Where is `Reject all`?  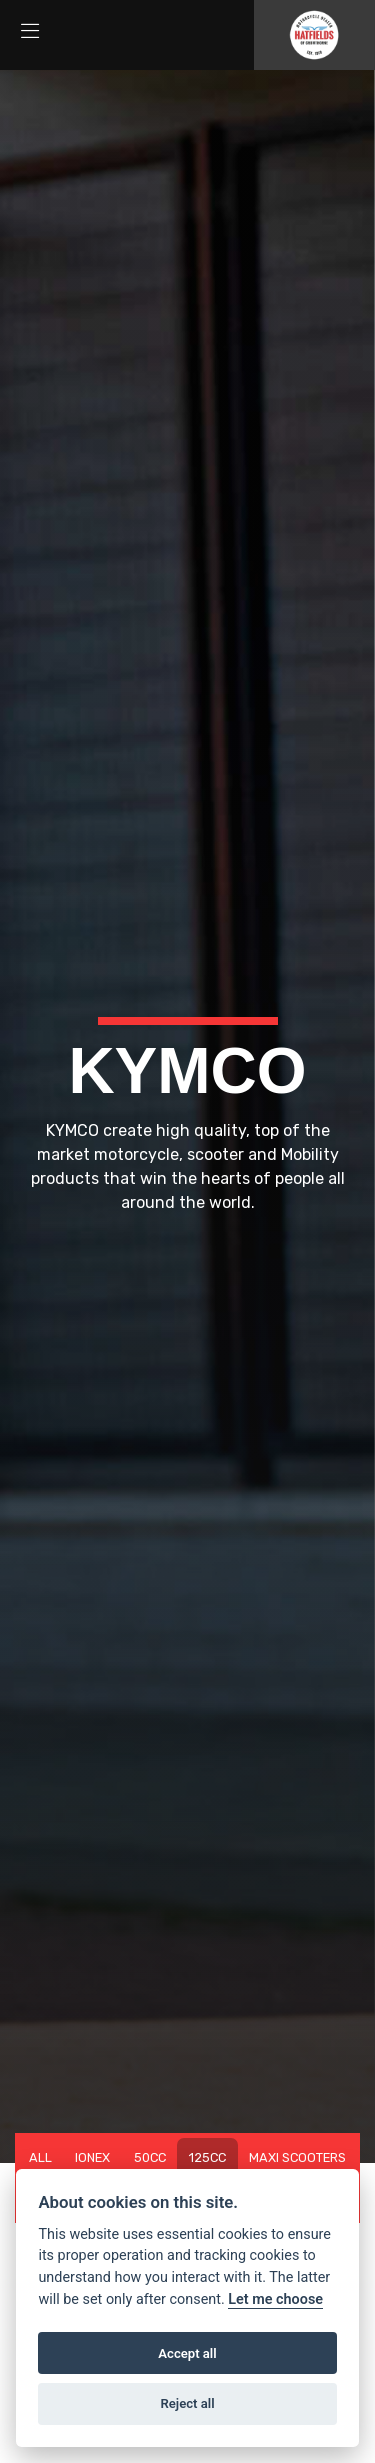 Reject all is located at coordinates (187, 2403).